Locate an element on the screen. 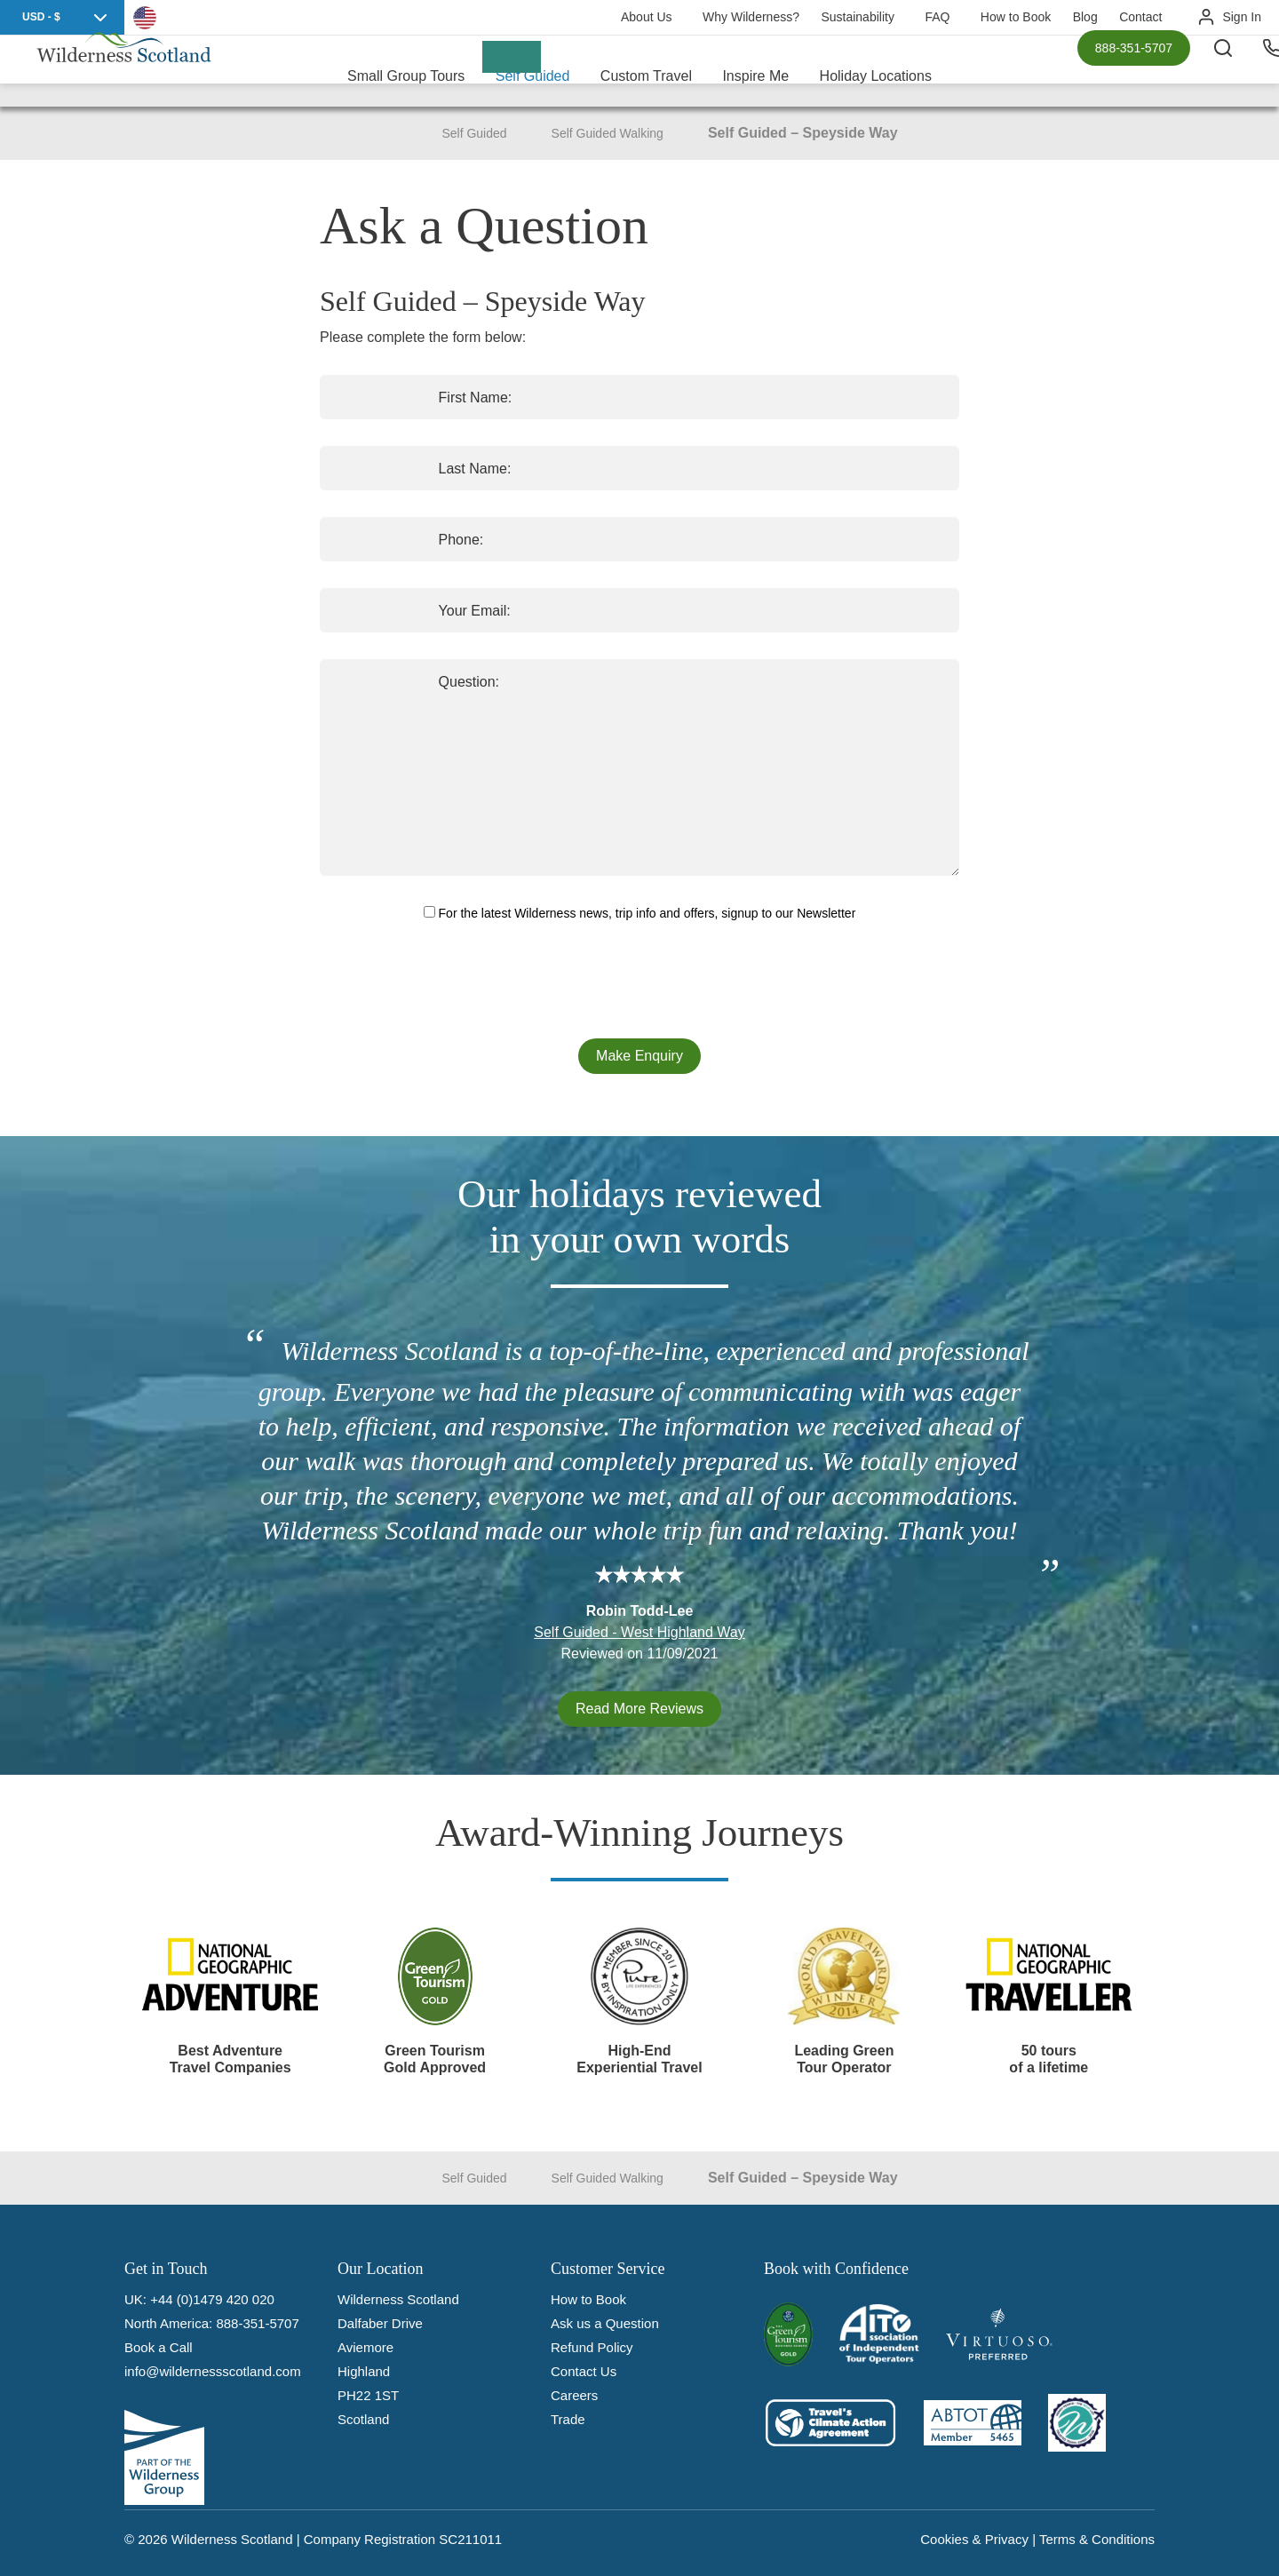 This screenshot has width=1279, height=2576. Contact Us is located at coordinates (583, 2371).